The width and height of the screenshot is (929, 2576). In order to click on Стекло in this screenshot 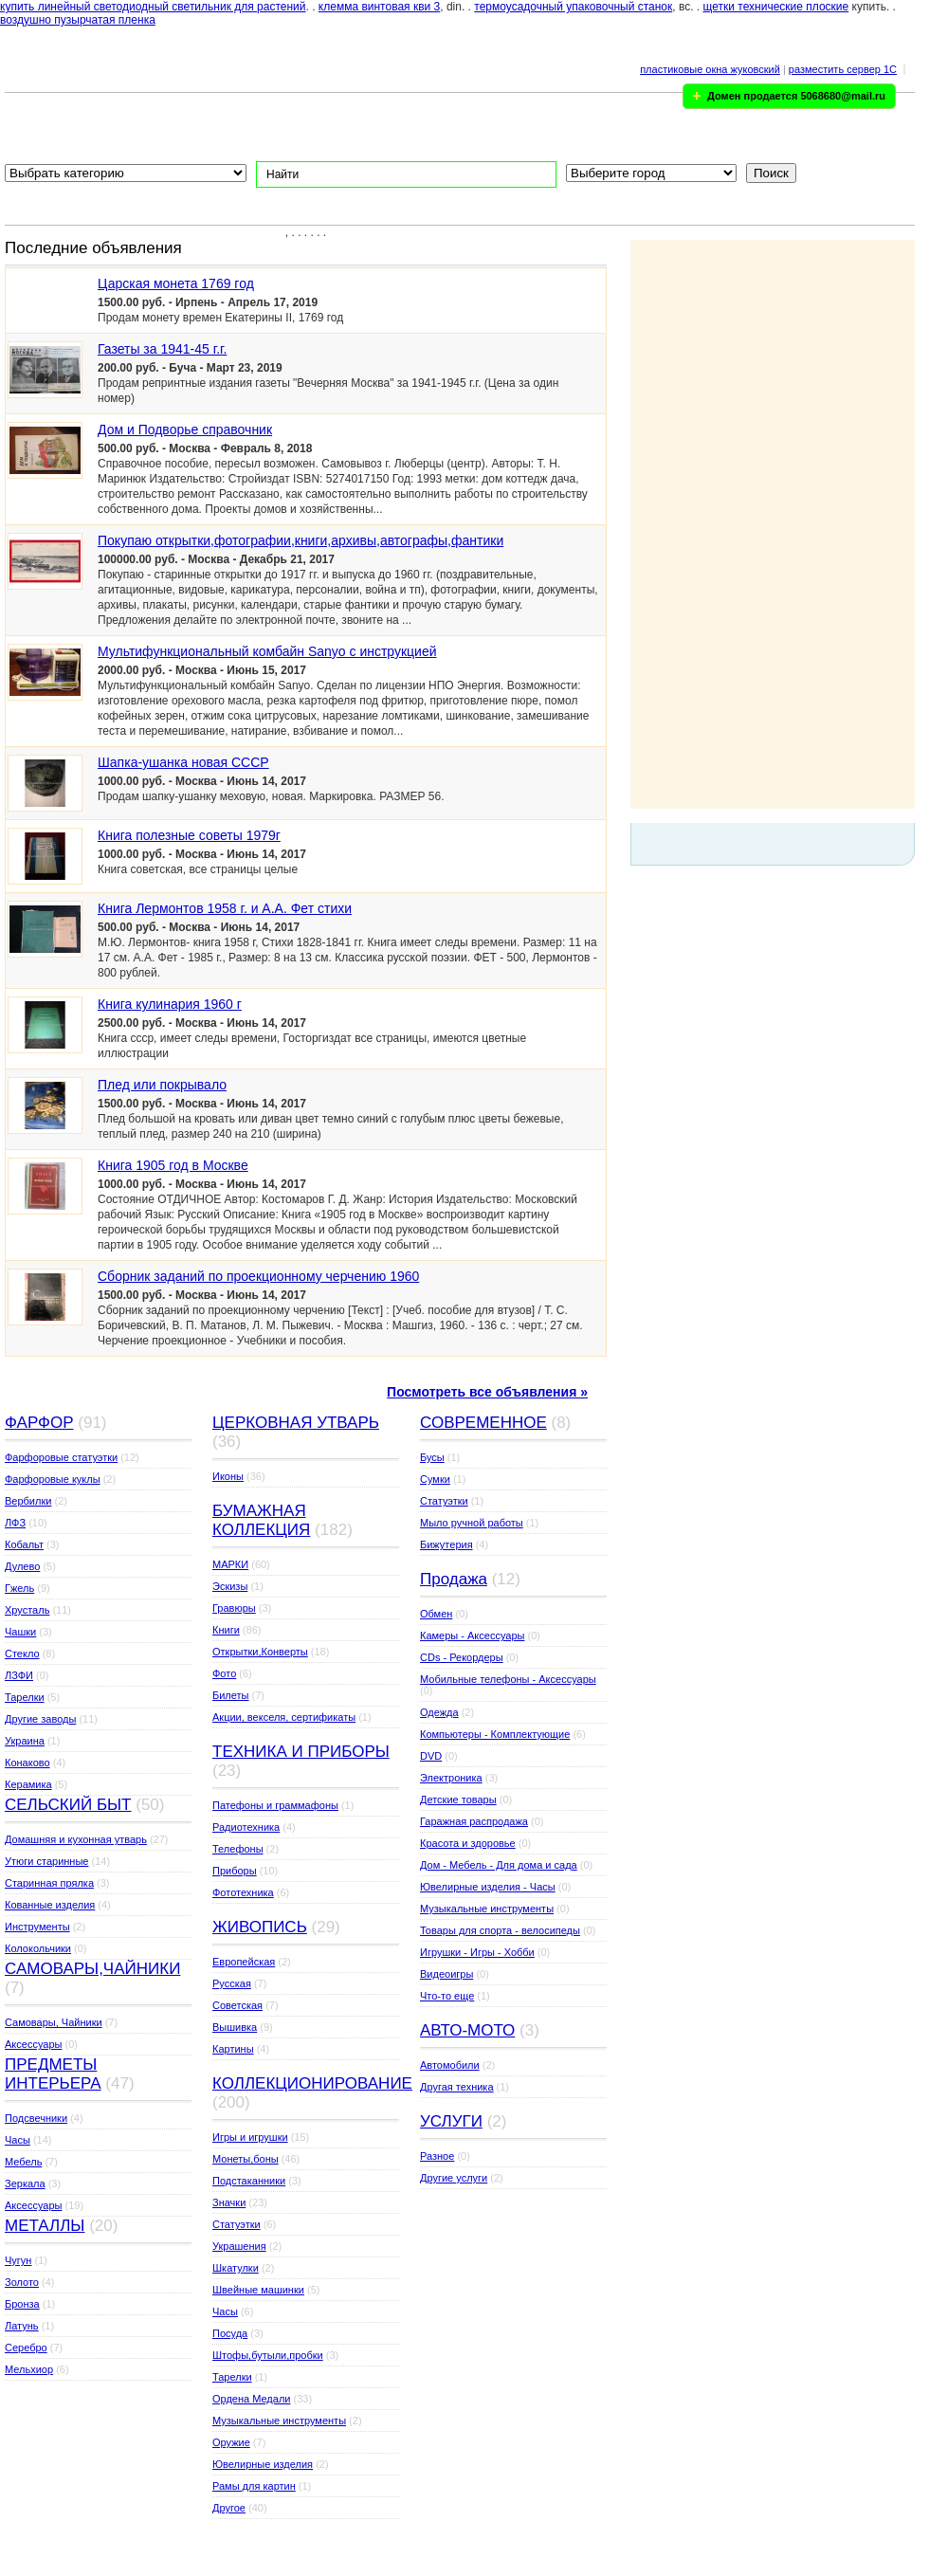, I will do `click(22, 1653)`.